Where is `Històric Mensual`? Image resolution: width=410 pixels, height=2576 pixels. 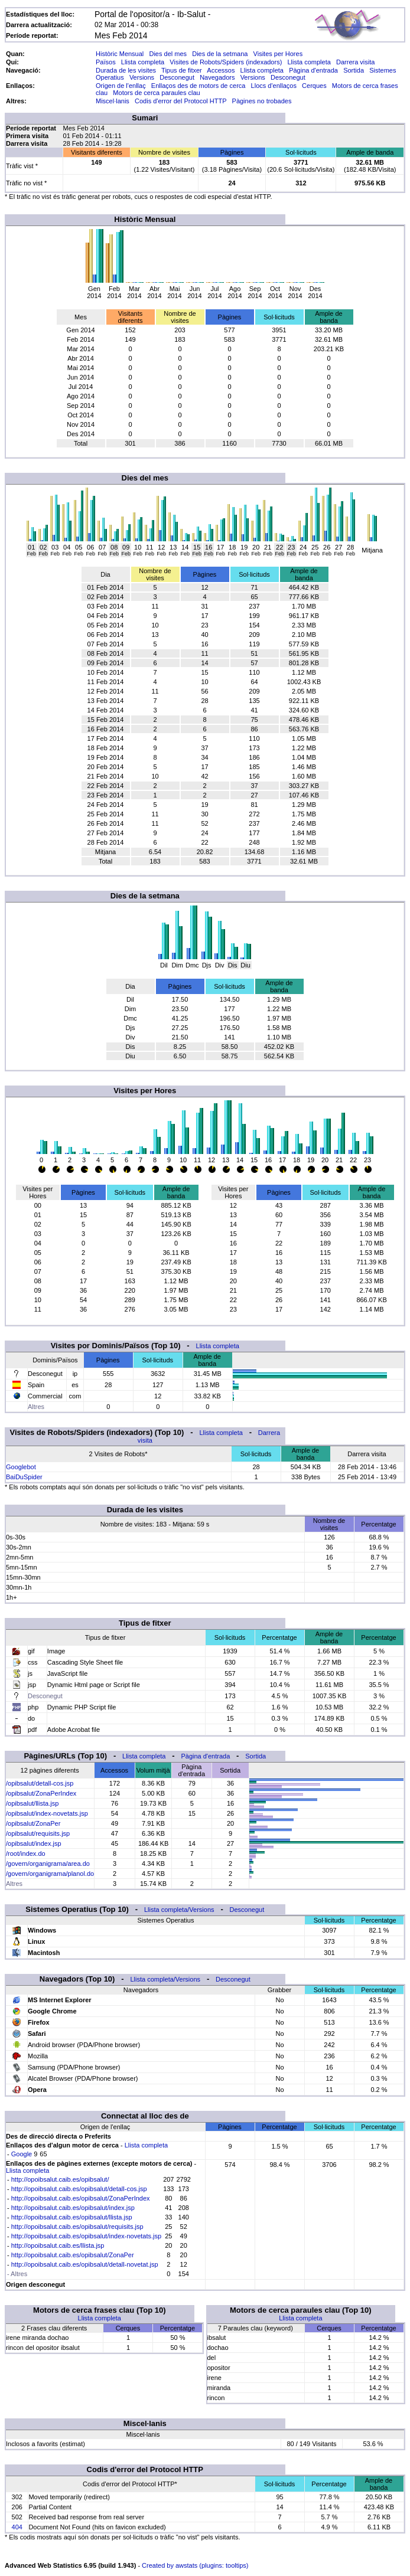
Històric Mensual is located at coordinates (120, 53).